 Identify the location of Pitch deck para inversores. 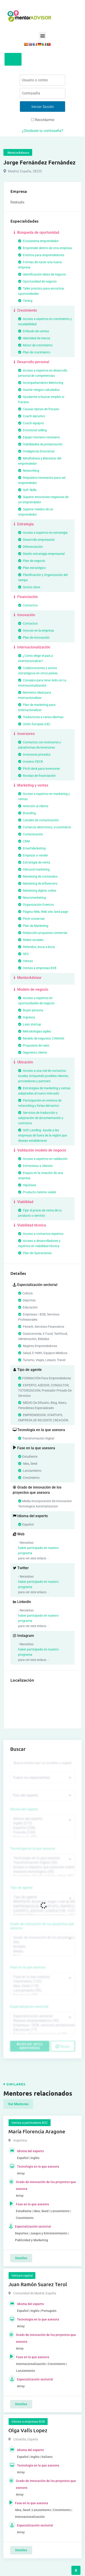
(39, 768).